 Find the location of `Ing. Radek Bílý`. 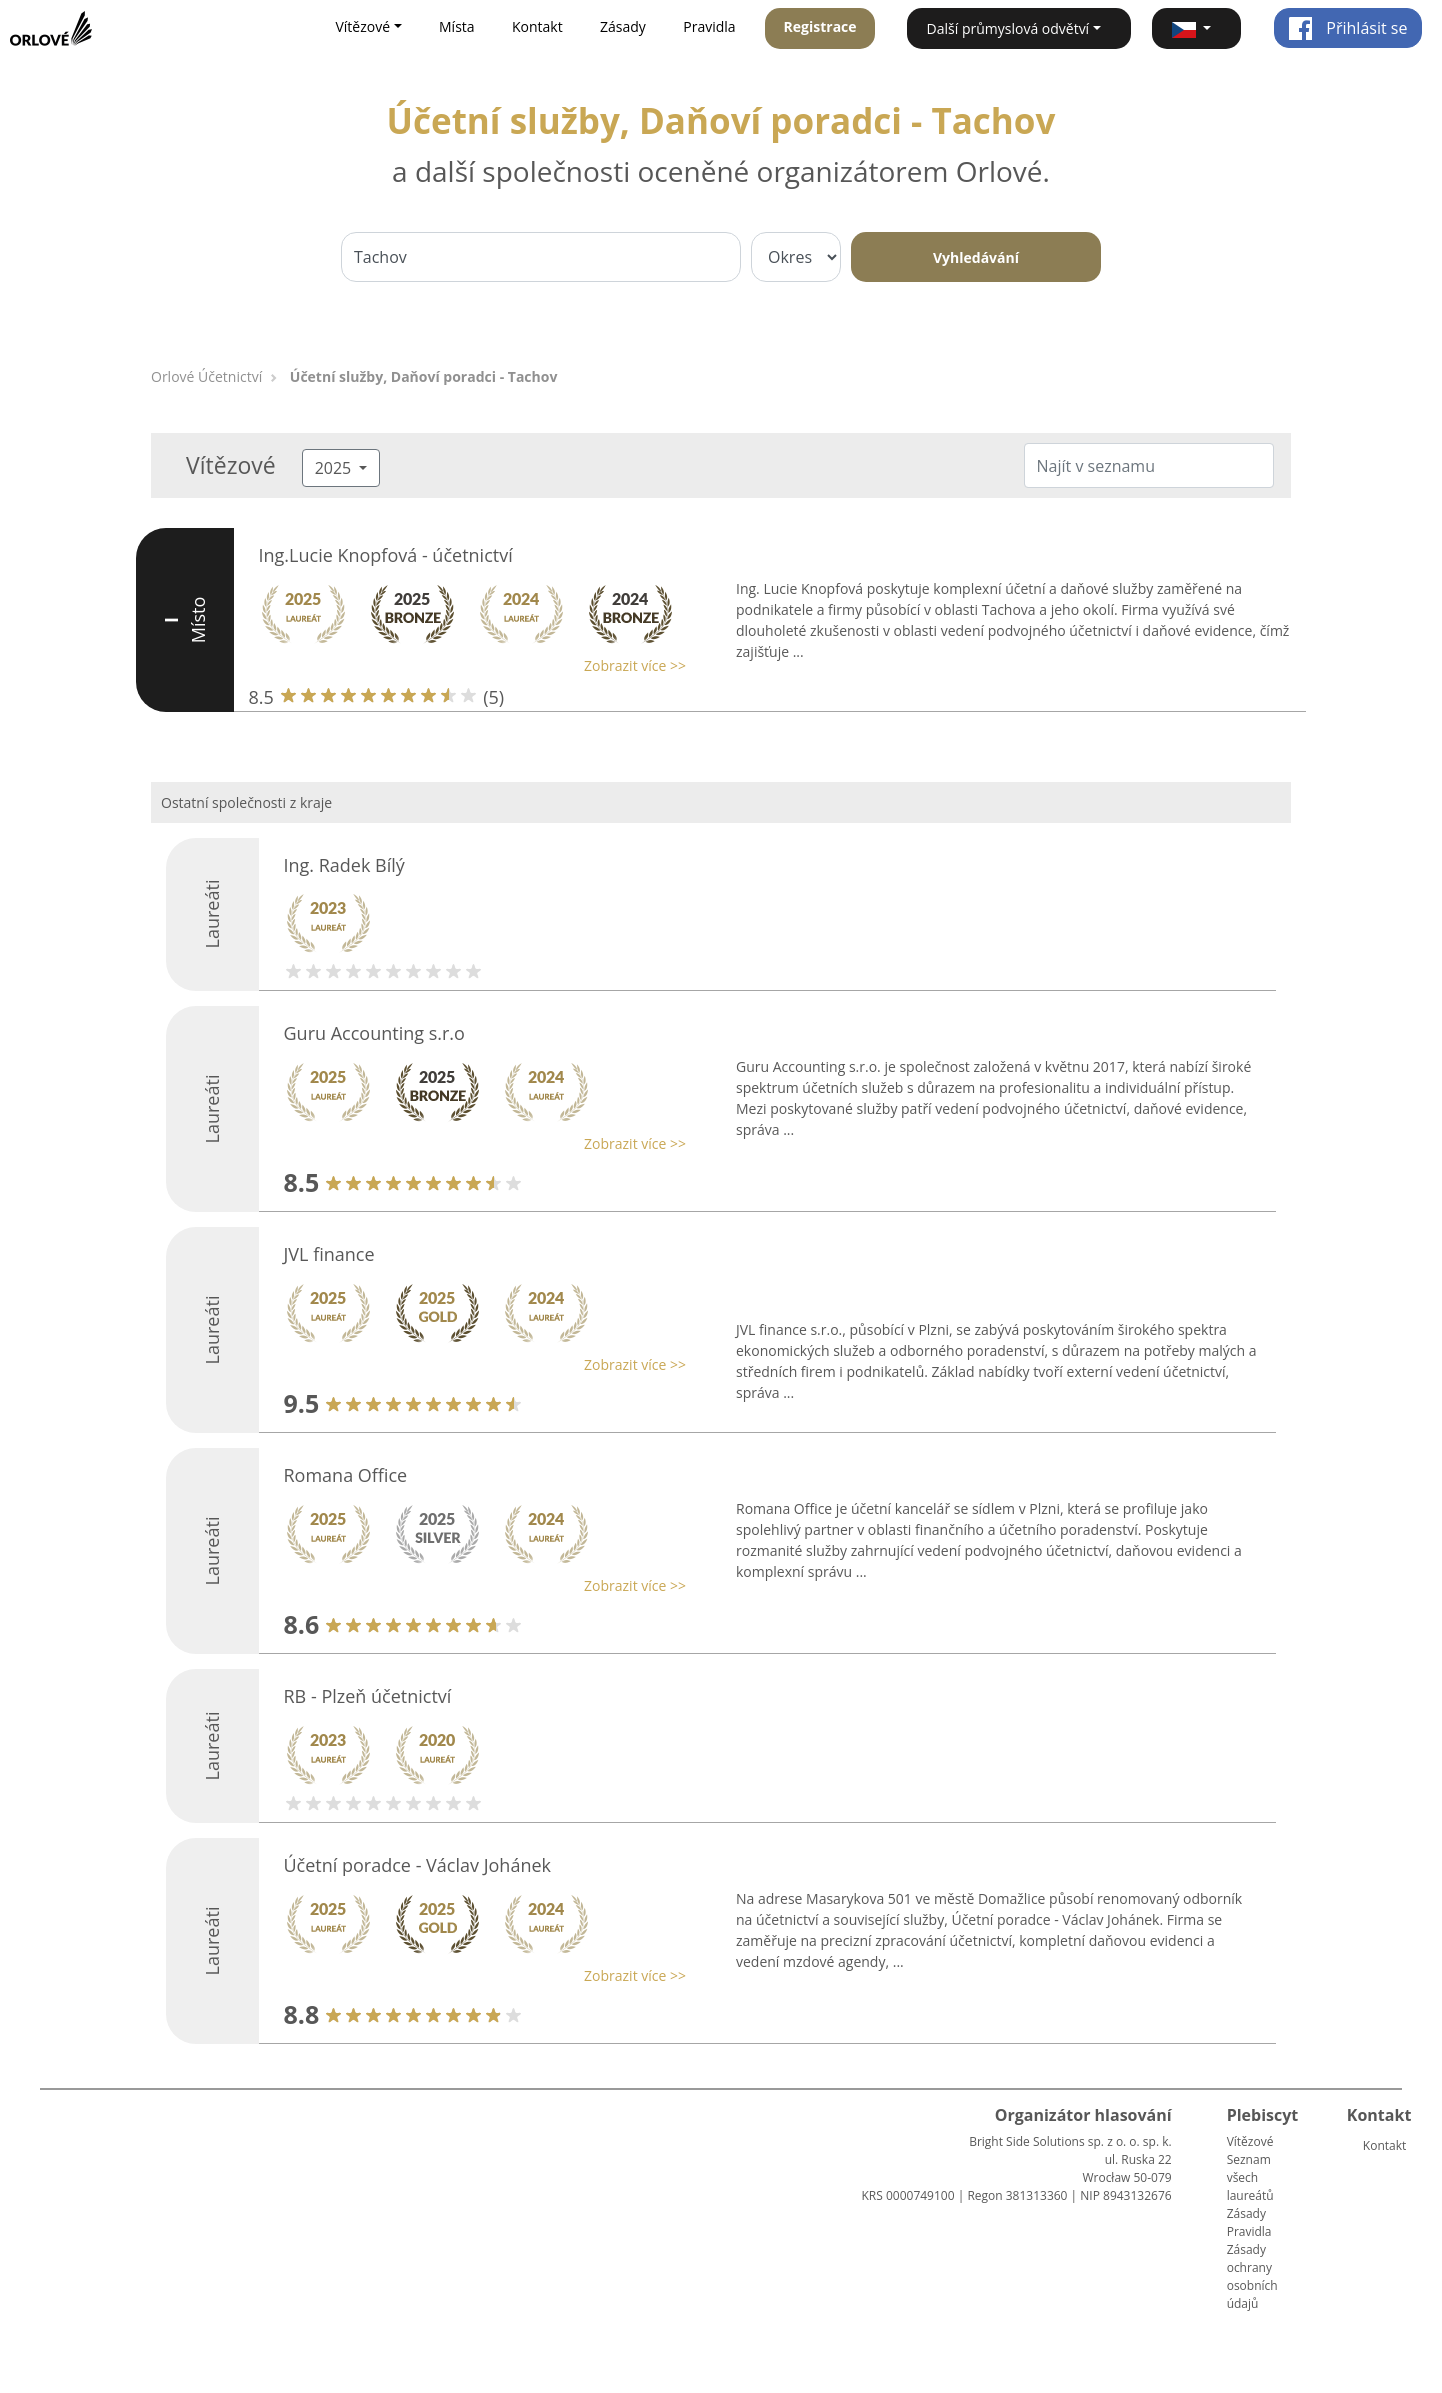

Ing. Radek Bílý is located at coordinates (344, 865).